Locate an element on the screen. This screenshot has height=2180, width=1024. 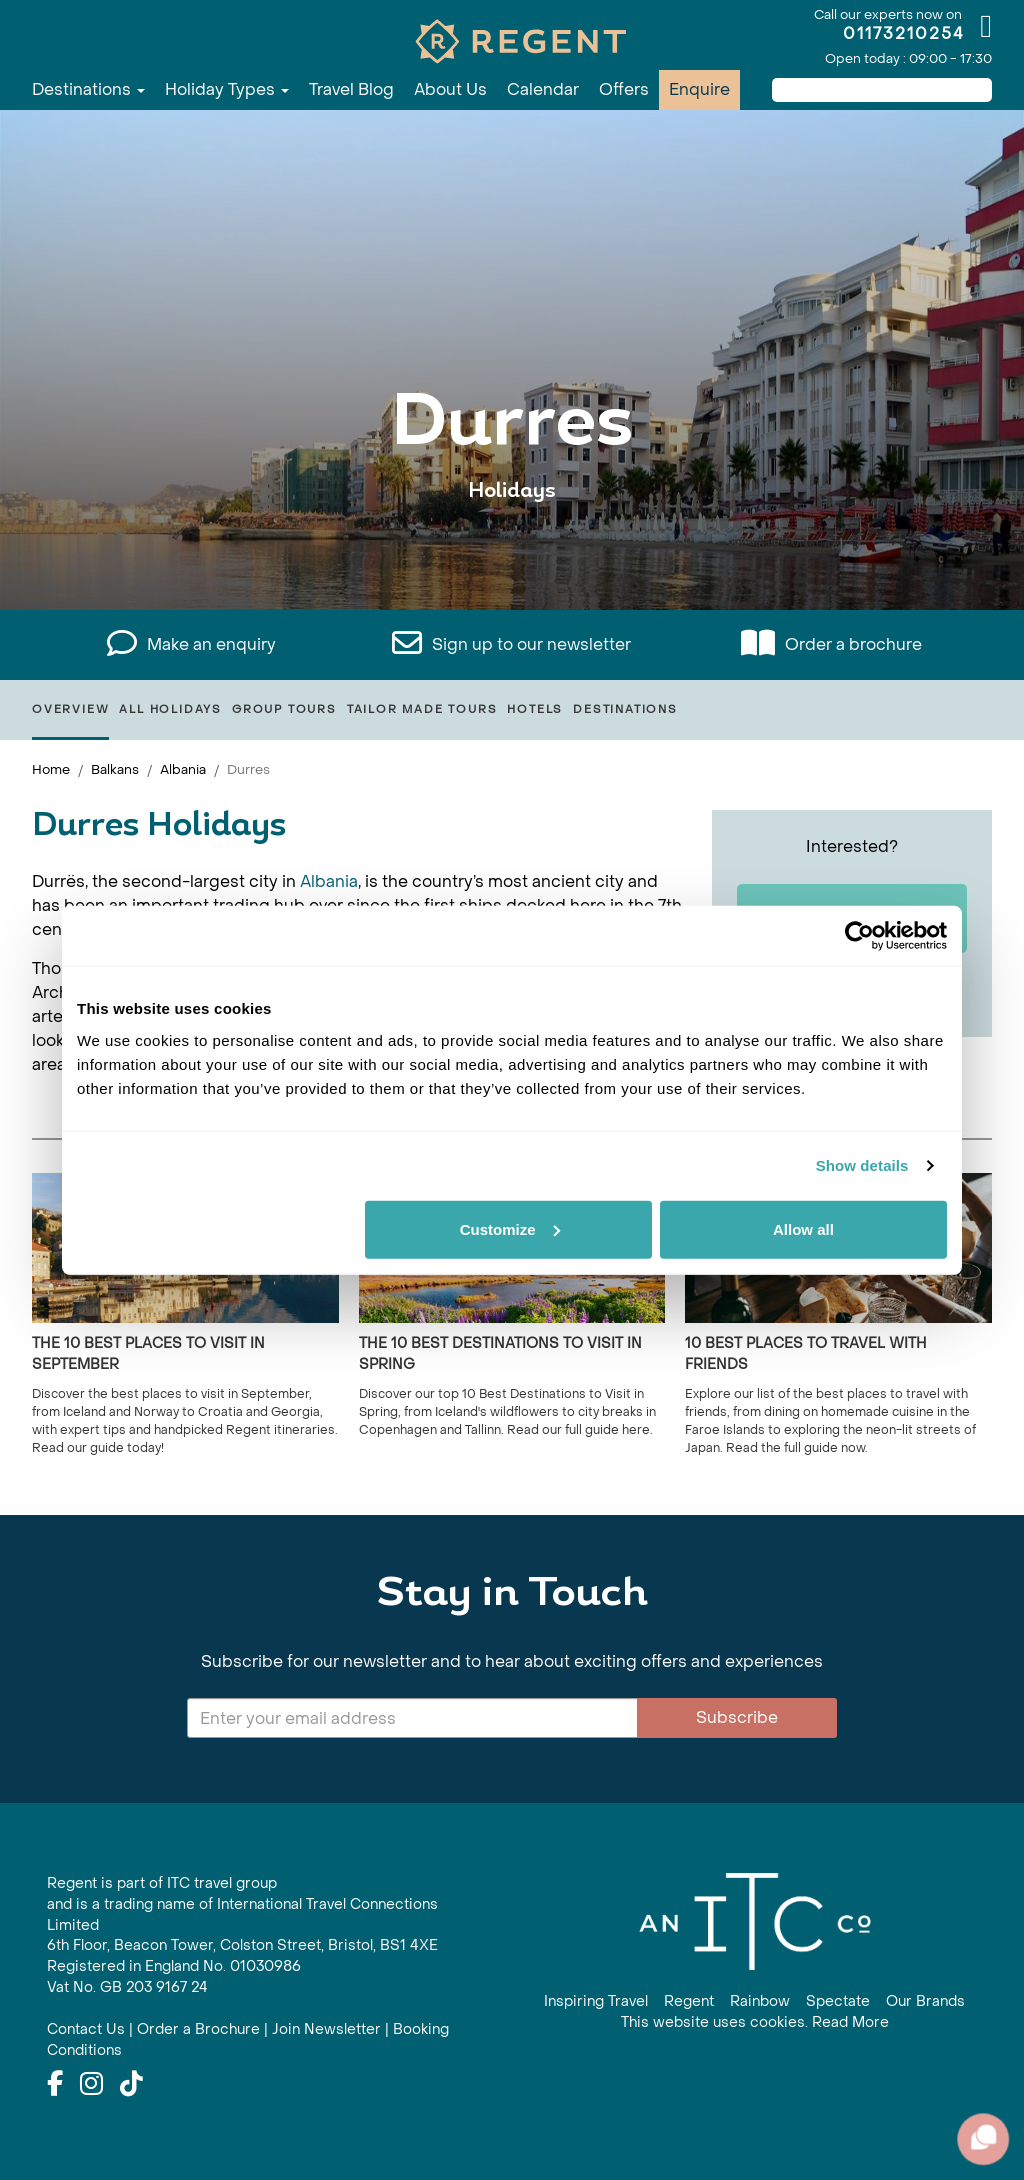
Overview is located at coordinates (70, 709).